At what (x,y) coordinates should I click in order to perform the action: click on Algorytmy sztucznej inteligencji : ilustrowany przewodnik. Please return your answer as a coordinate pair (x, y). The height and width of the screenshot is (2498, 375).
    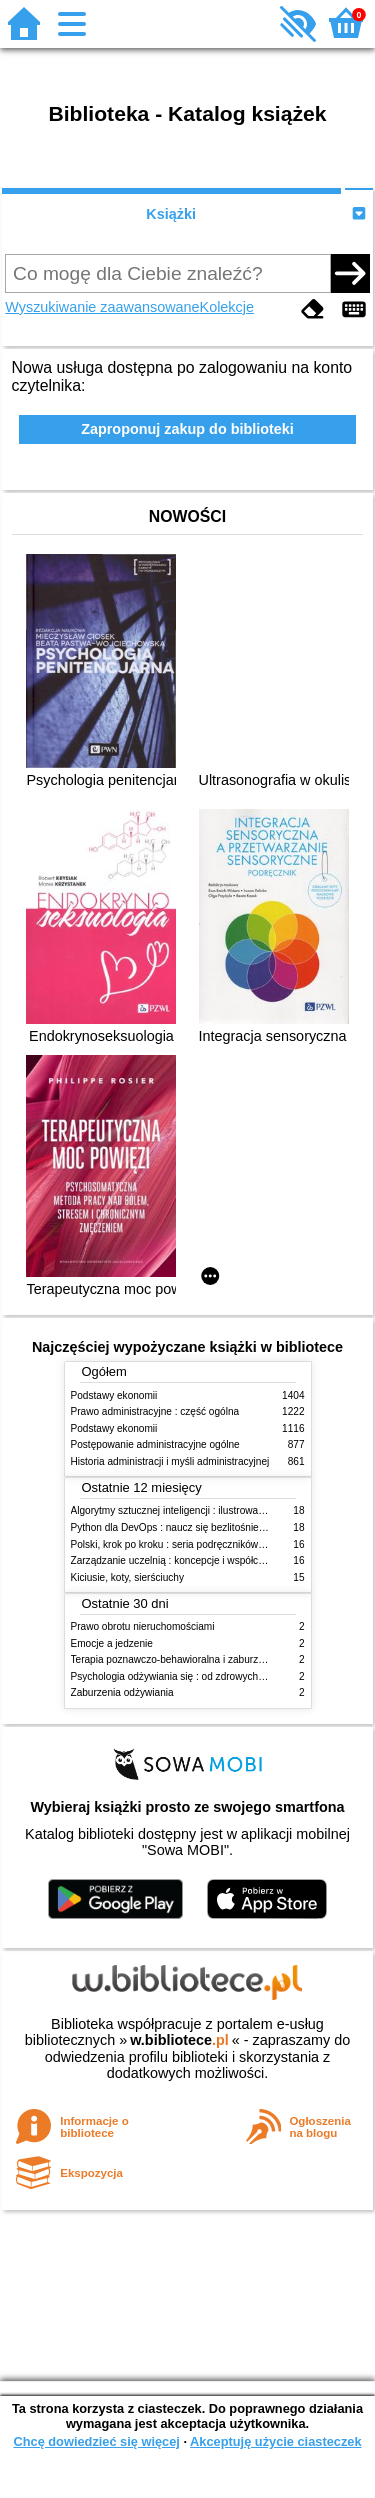
    Looking at the image, I should click on (197, 1510).